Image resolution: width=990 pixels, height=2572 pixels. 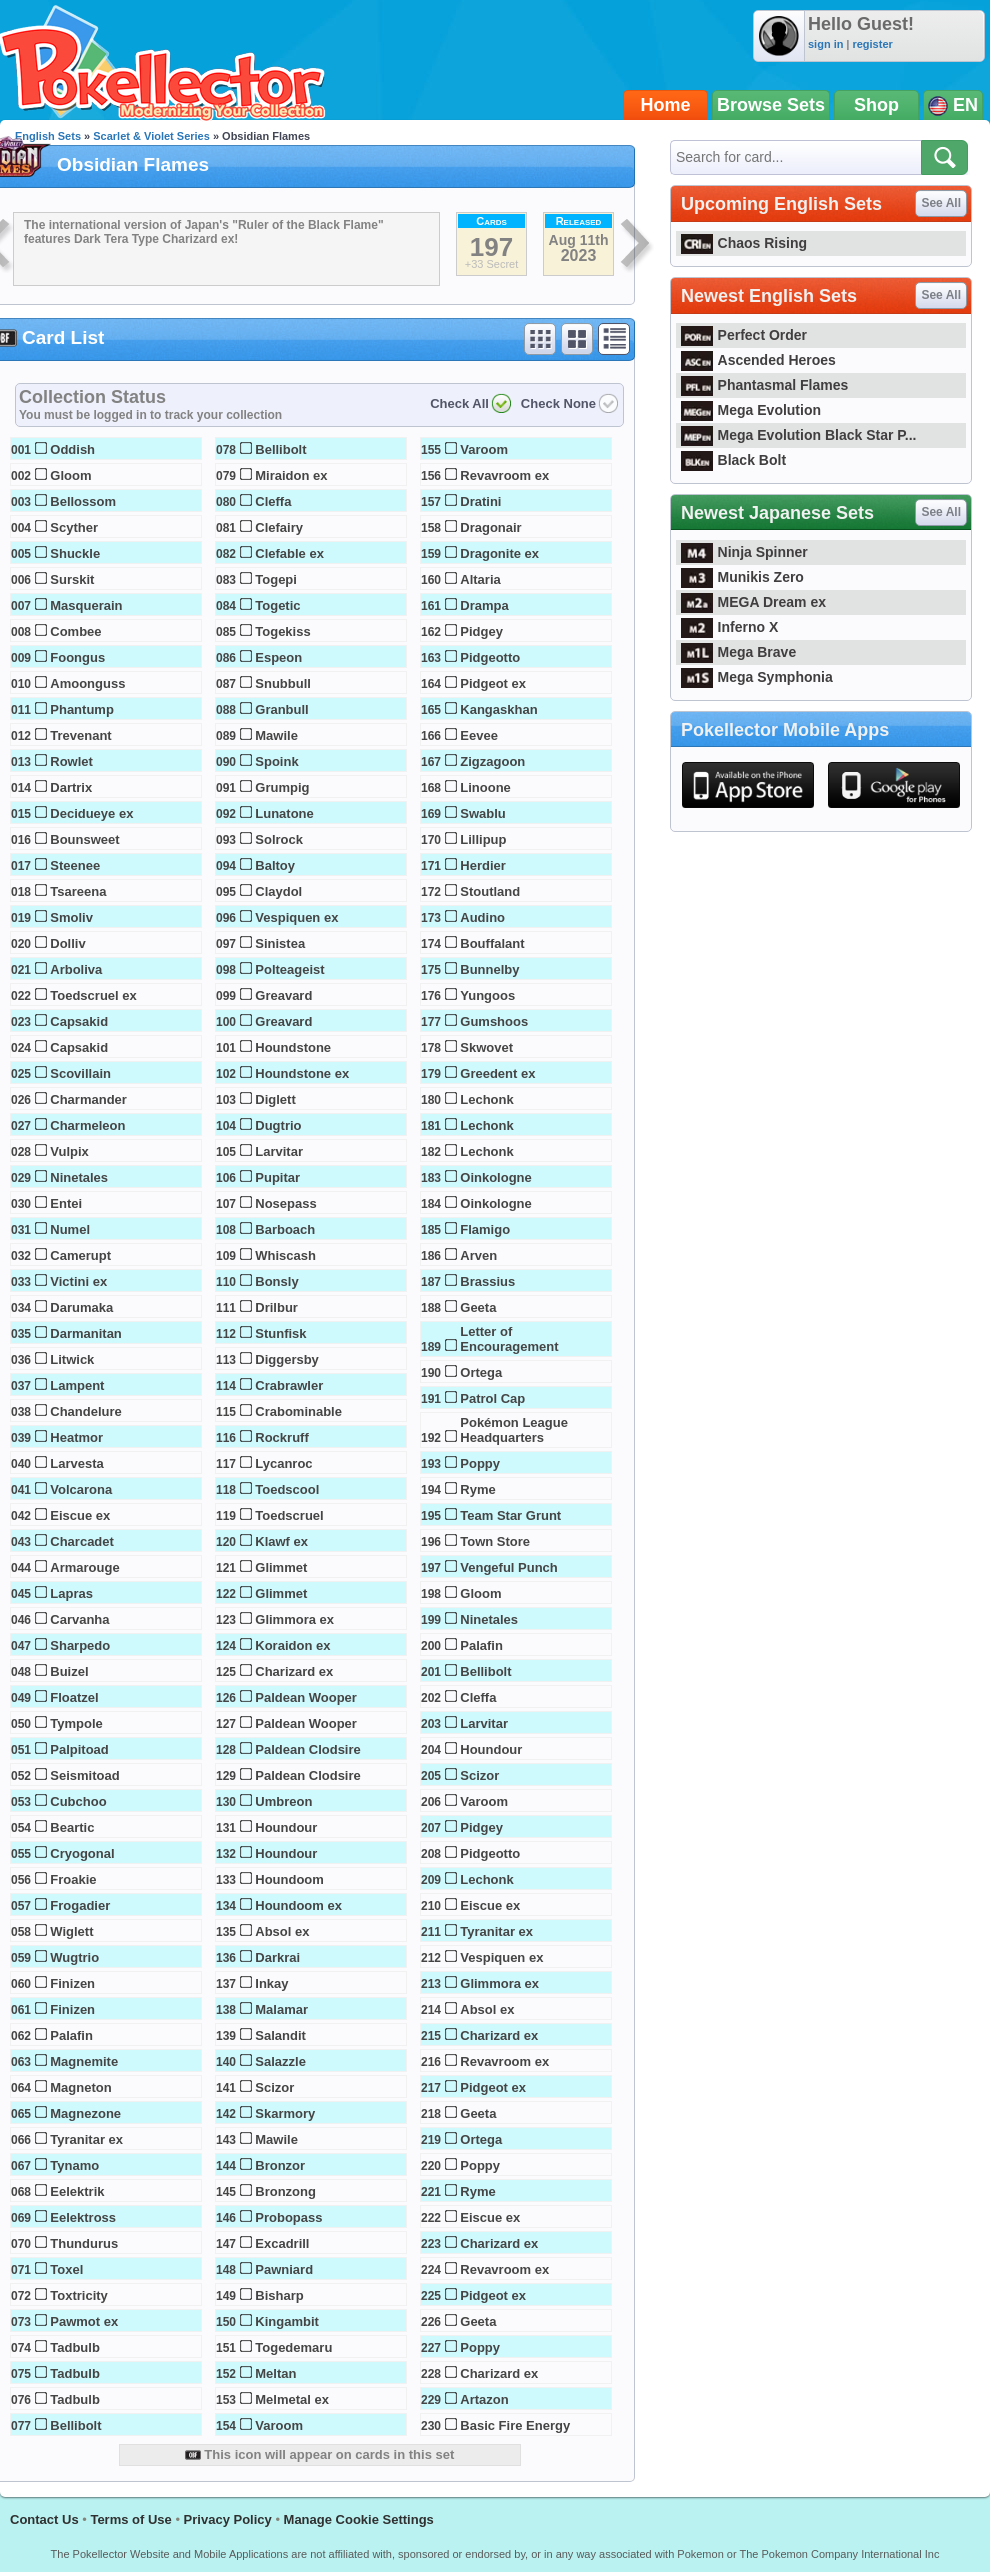 I want to click on Snubbull, so click(x=283, y=683).